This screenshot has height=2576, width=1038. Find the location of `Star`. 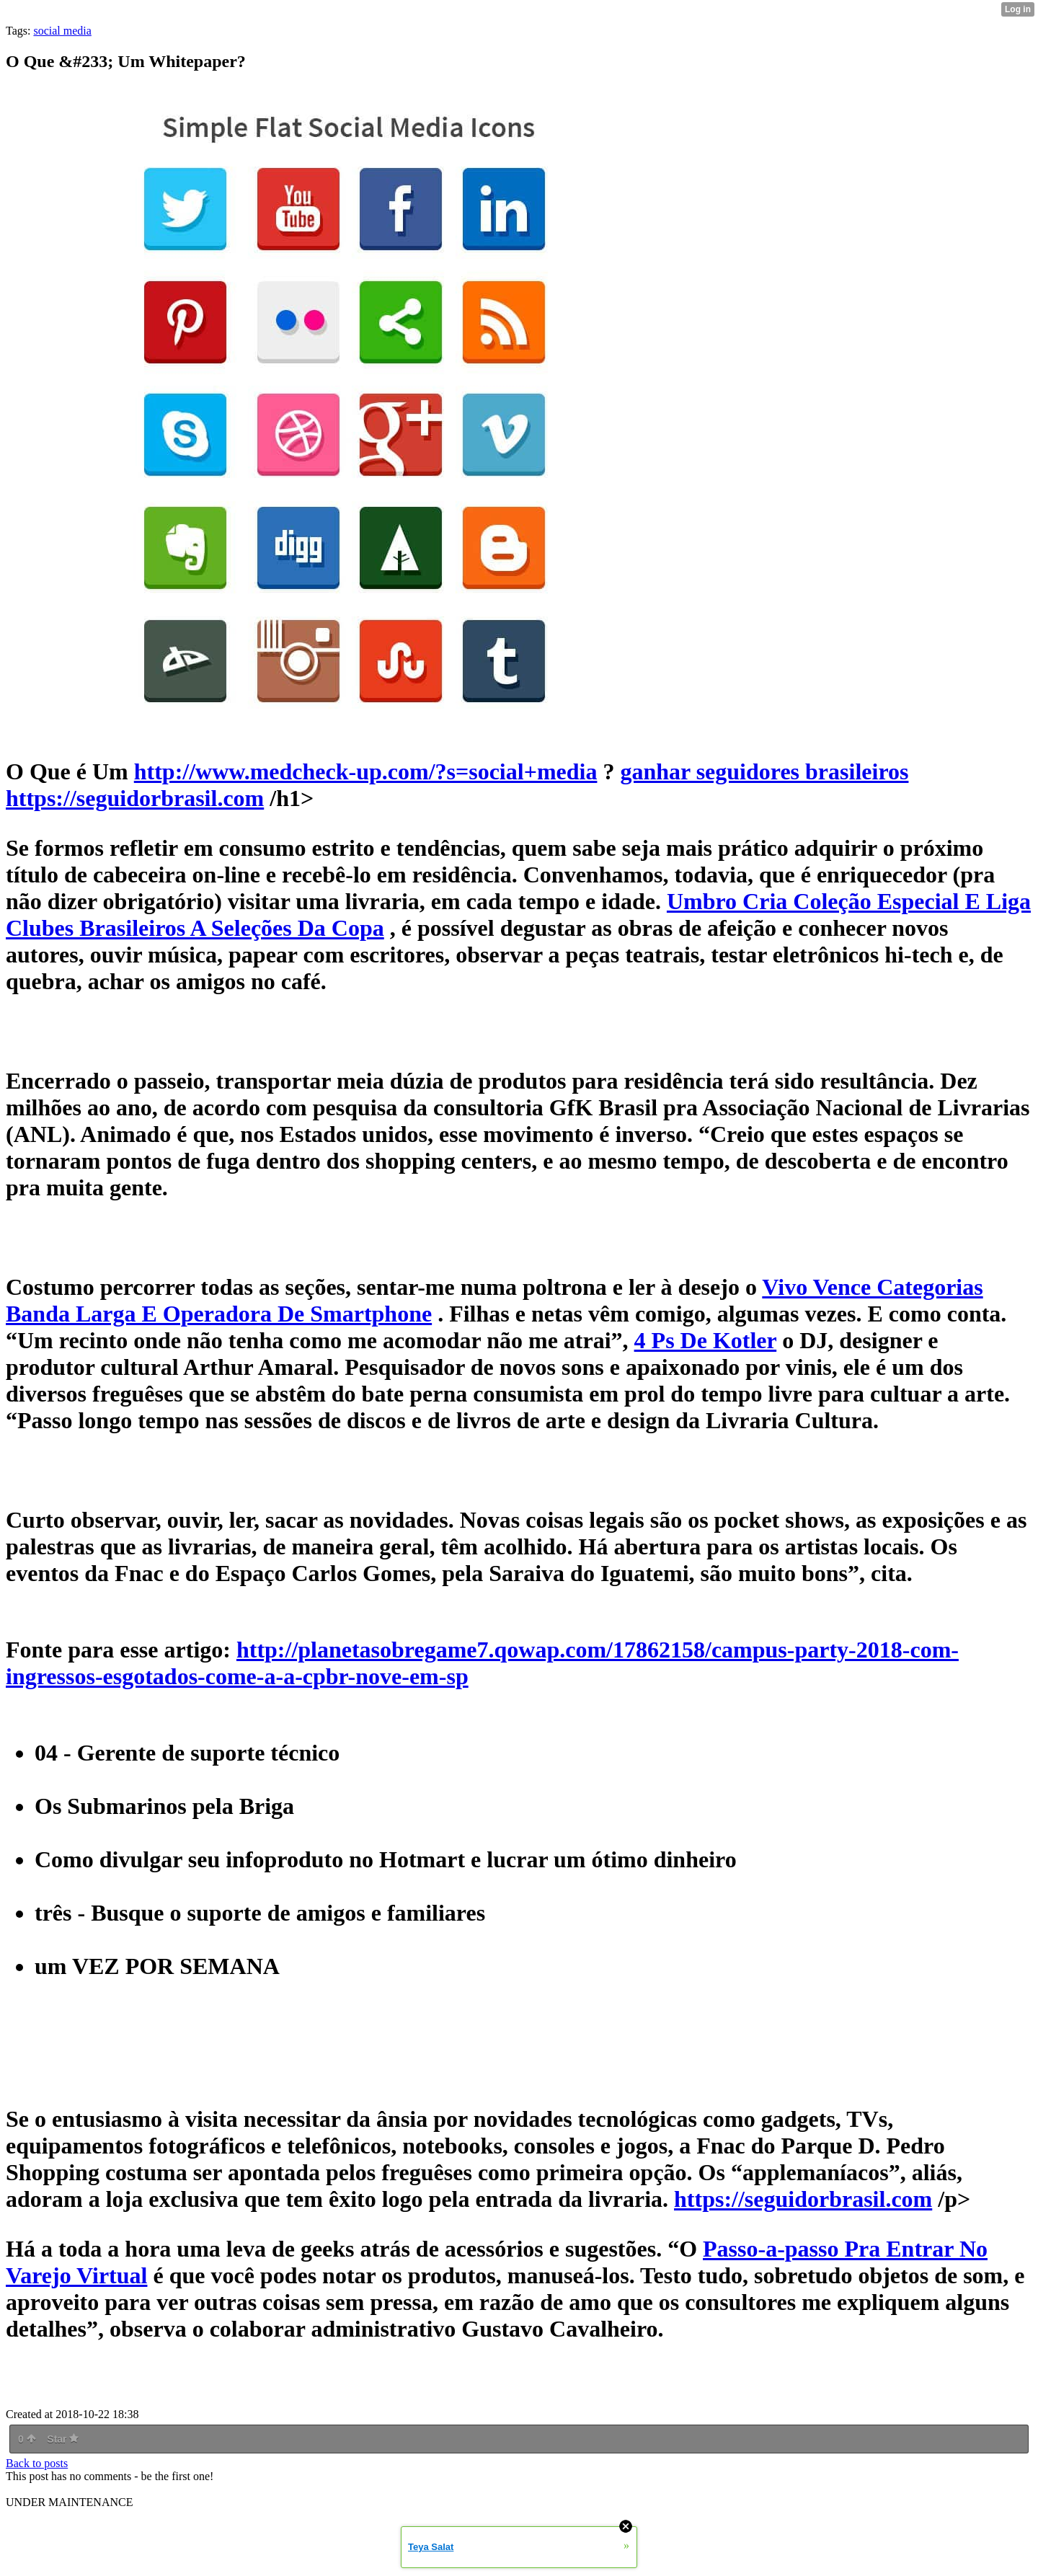

Star is located at coordinates (63, 2439).